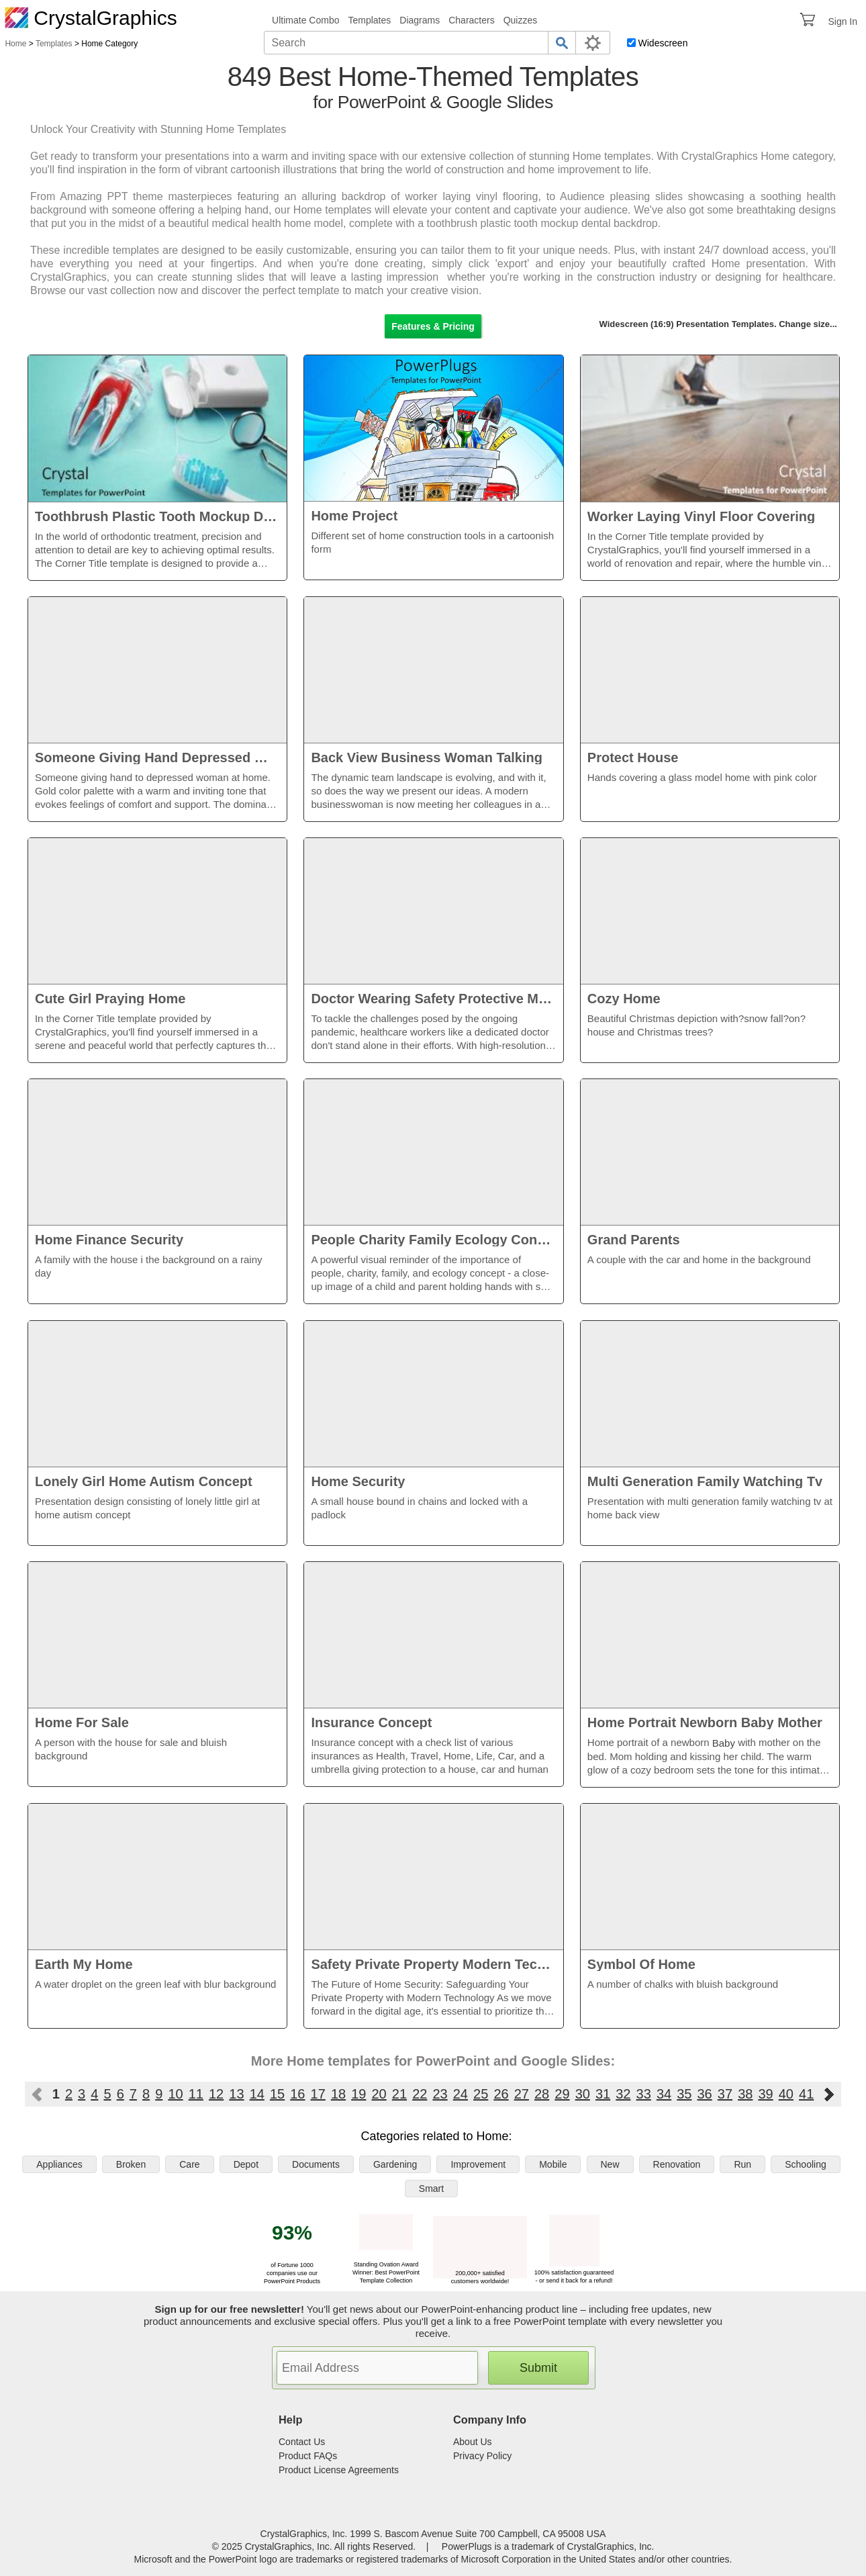 The image size is (866, 2576). I want to click on Run, so click(742, 2164).